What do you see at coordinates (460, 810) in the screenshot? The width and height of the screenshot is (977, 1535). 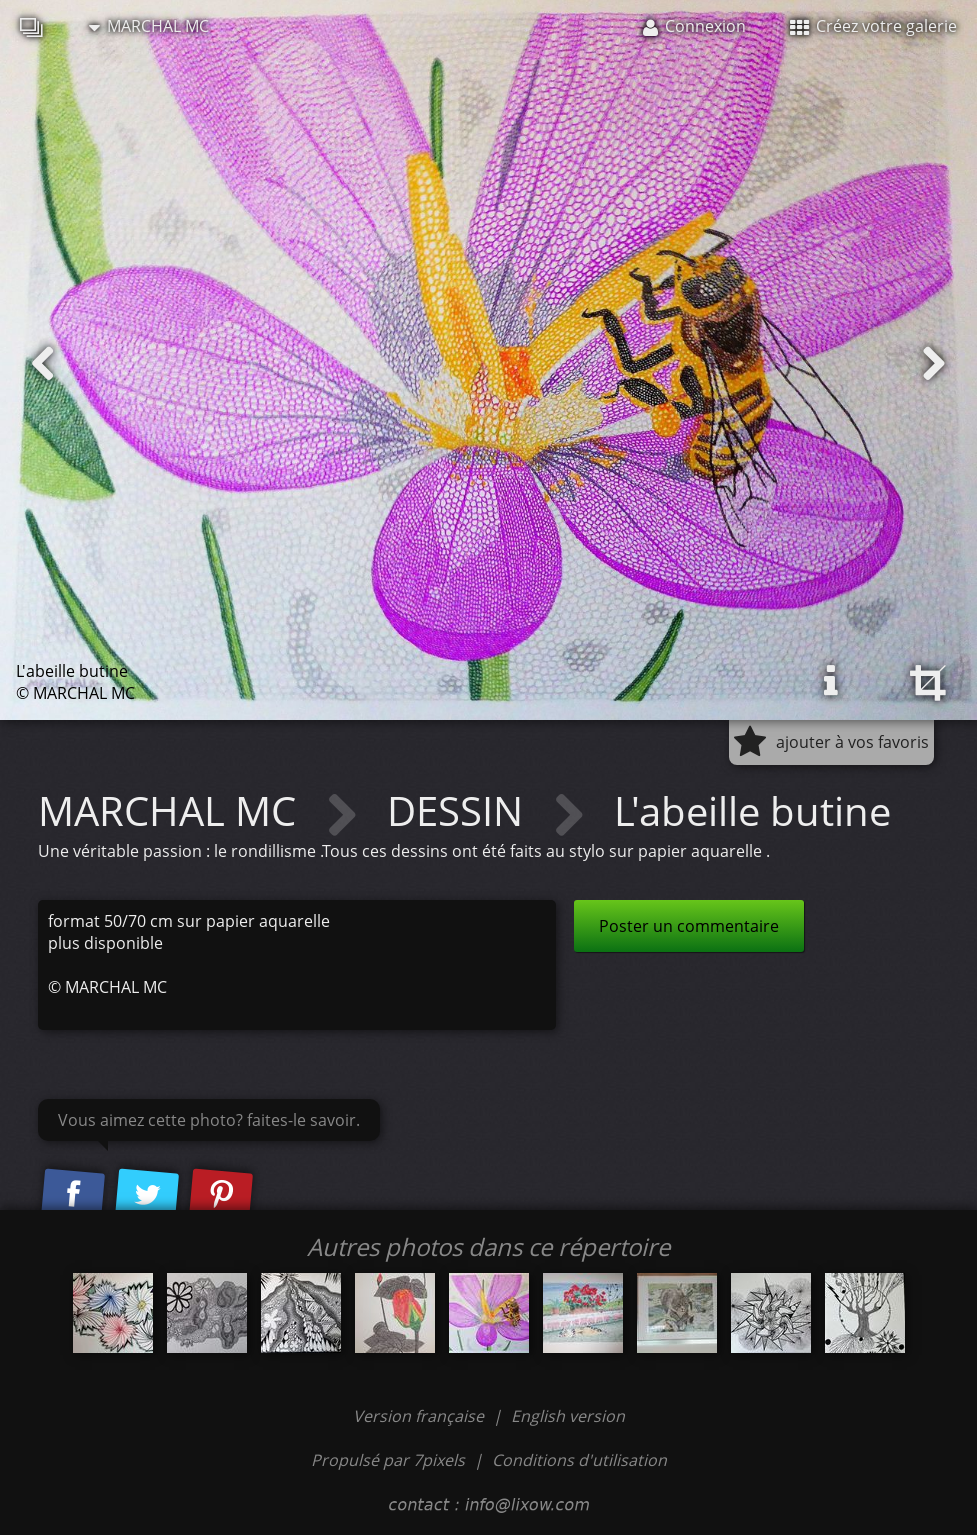 I see `DESSIN` at bounding box center [460, 810].